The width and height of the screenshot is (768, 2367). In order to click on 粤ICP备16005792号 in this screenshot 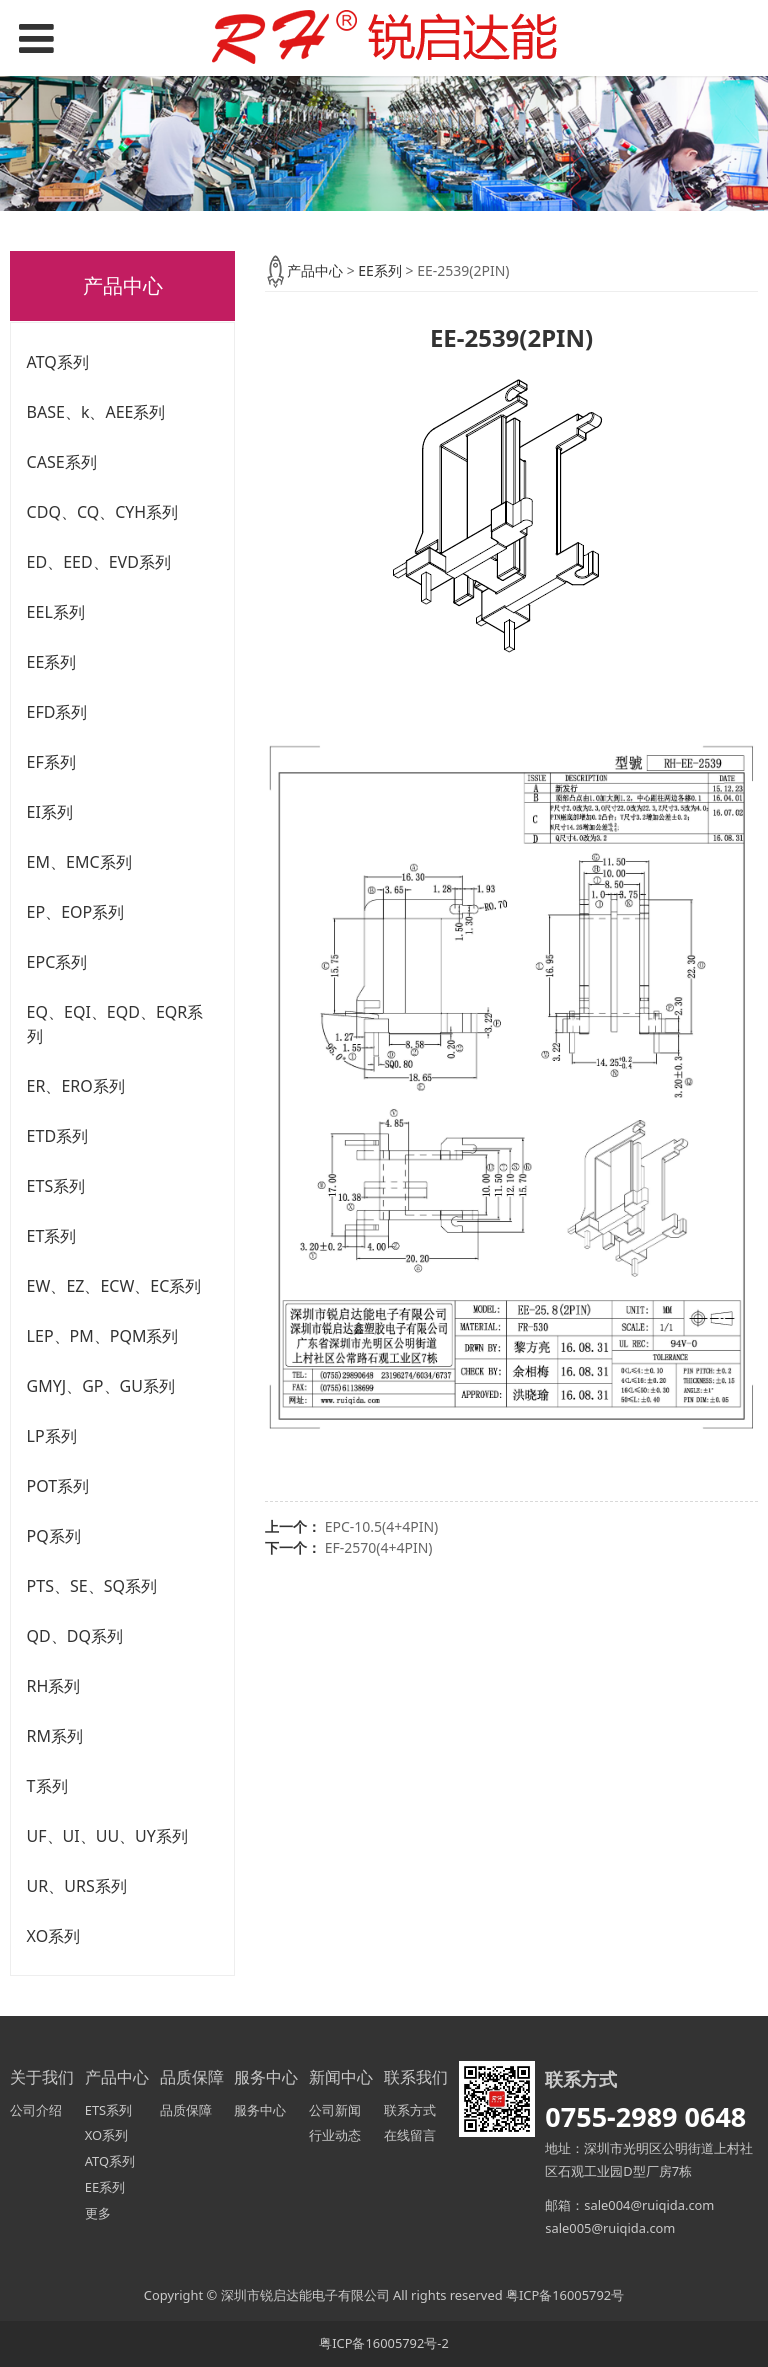, I will do `click(565, 2295)`.